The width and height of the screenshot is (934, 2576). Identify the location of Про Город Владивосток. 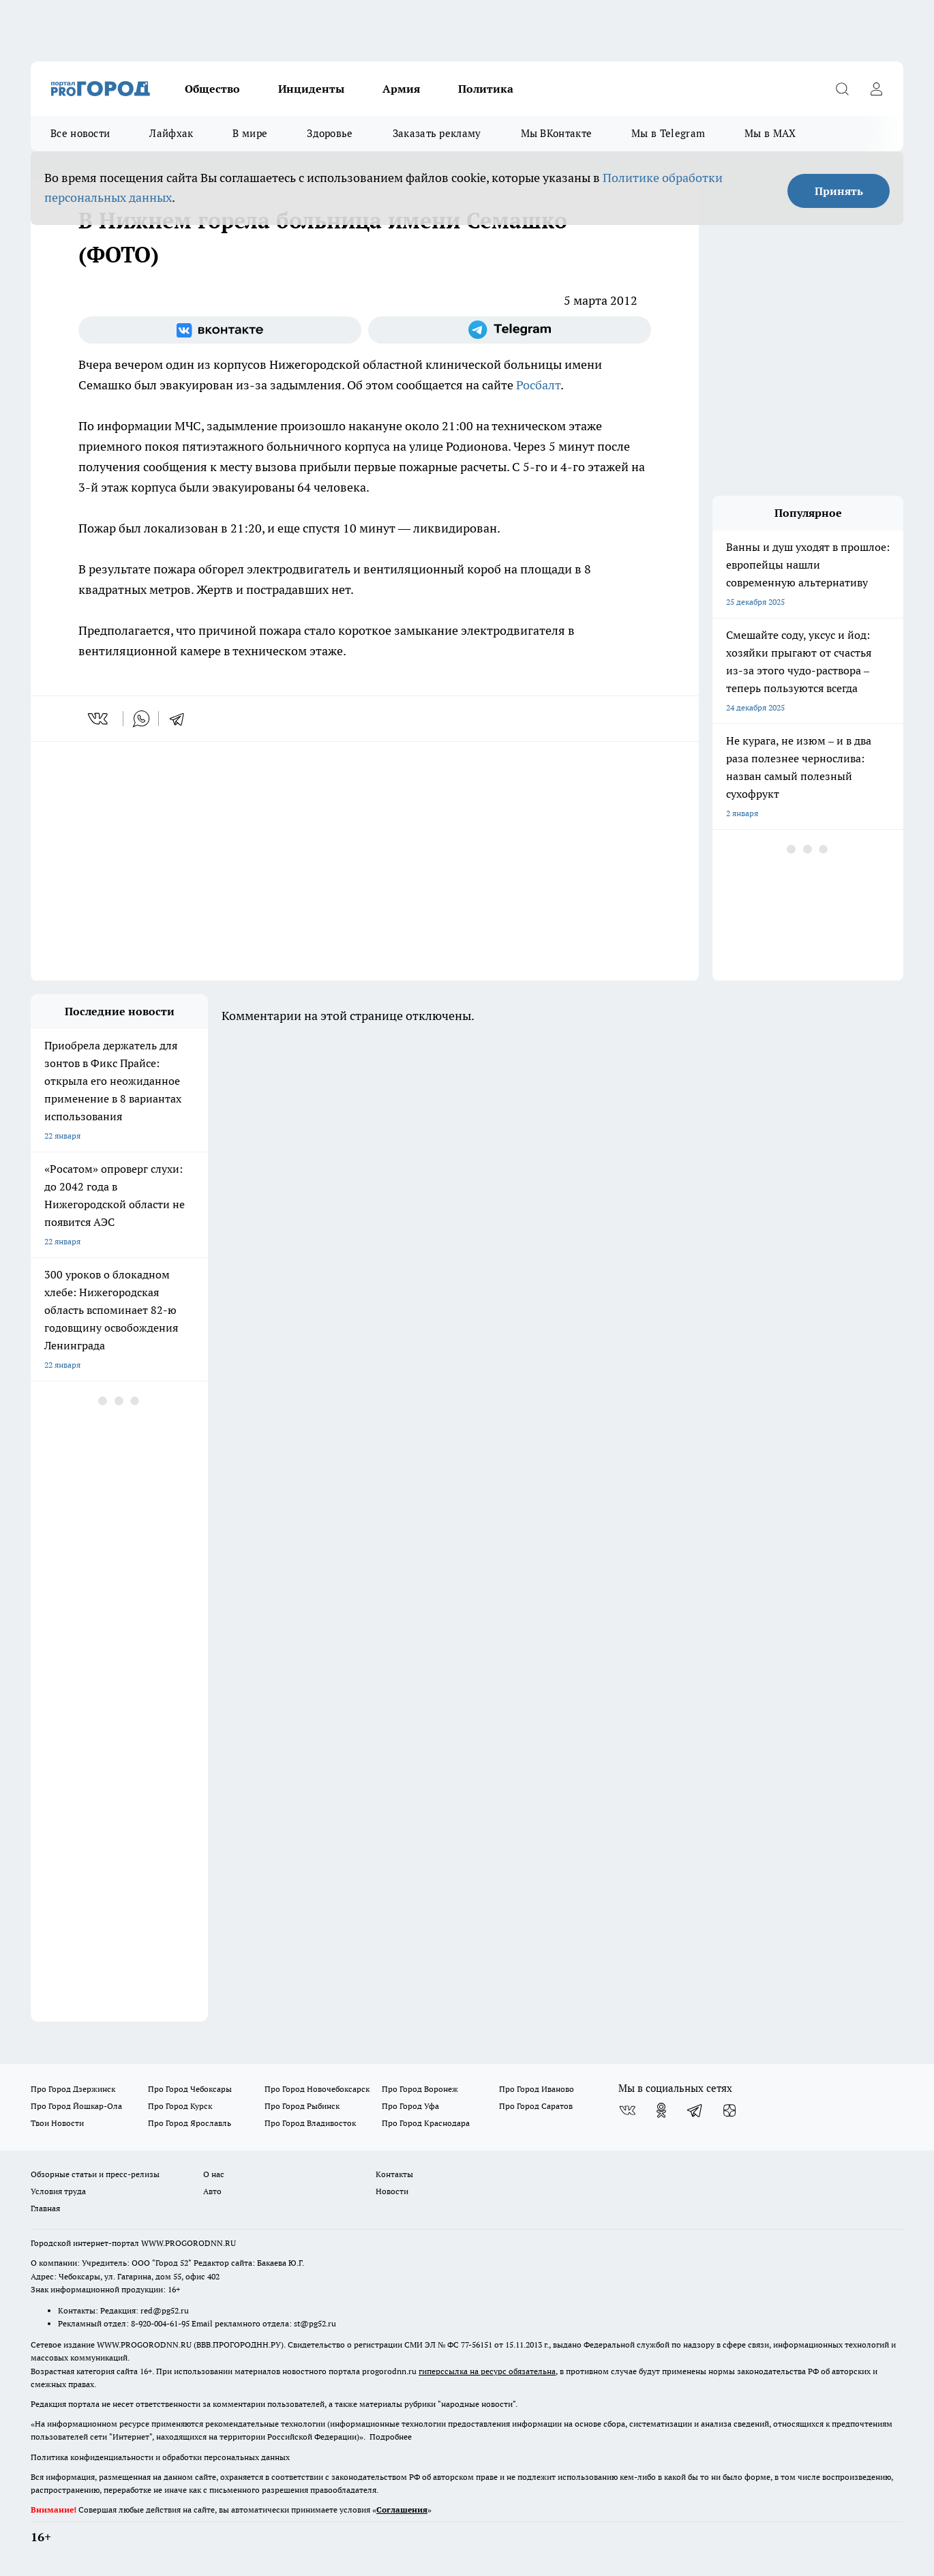
(310, 2123).